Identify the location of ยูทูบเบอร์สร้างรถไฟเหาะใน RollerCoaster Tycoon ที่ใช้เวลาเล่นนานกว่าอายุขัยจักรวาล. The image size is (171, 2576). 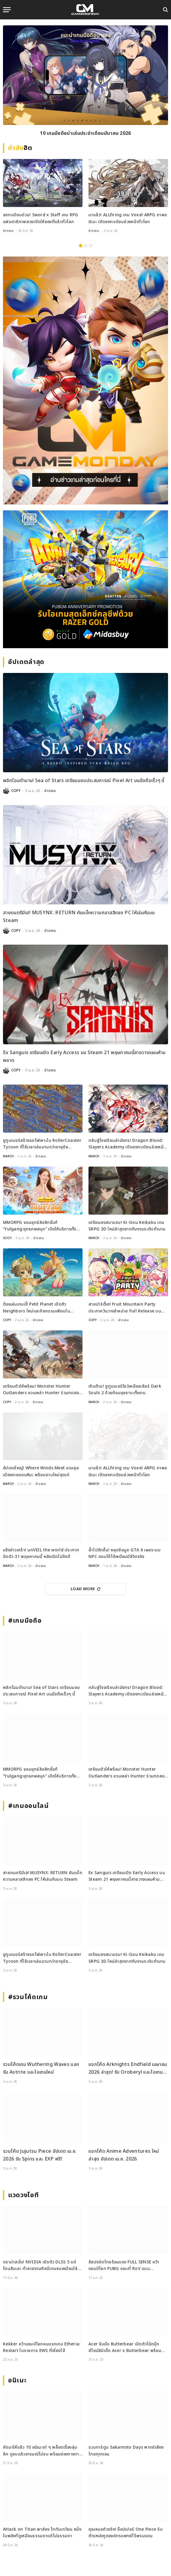
(42, 1144).